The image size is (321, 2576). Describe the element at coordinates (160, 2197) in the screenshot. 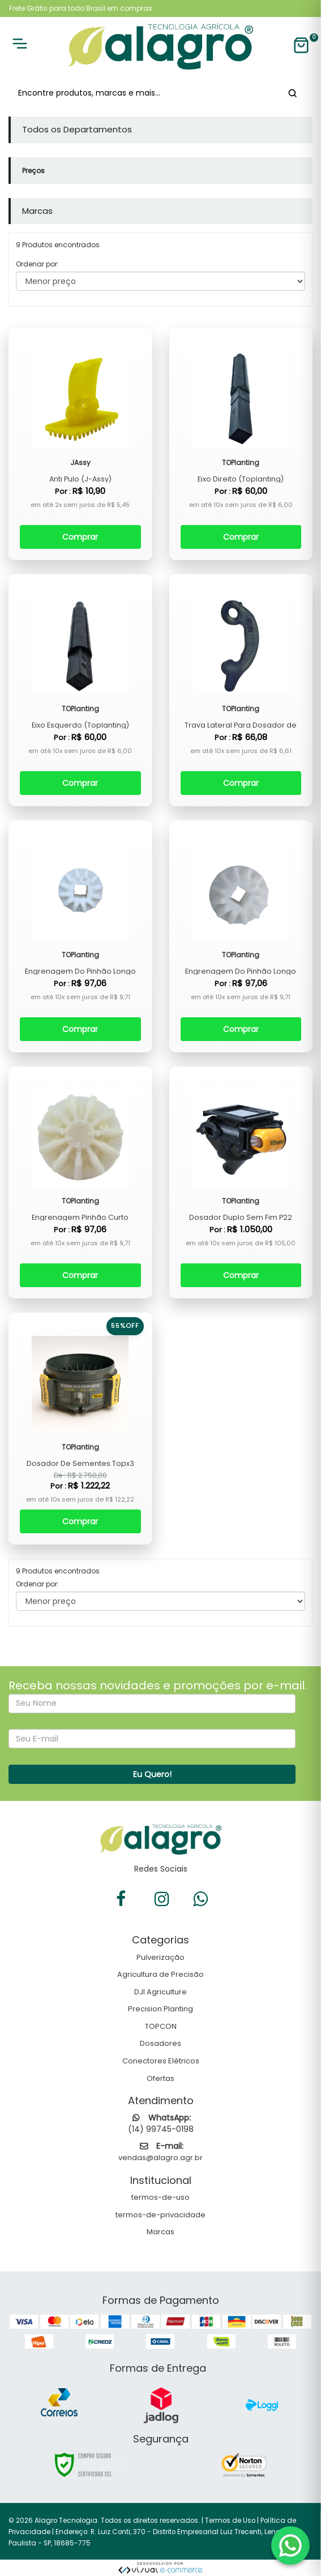

I see `termos-de-uso` at that location.